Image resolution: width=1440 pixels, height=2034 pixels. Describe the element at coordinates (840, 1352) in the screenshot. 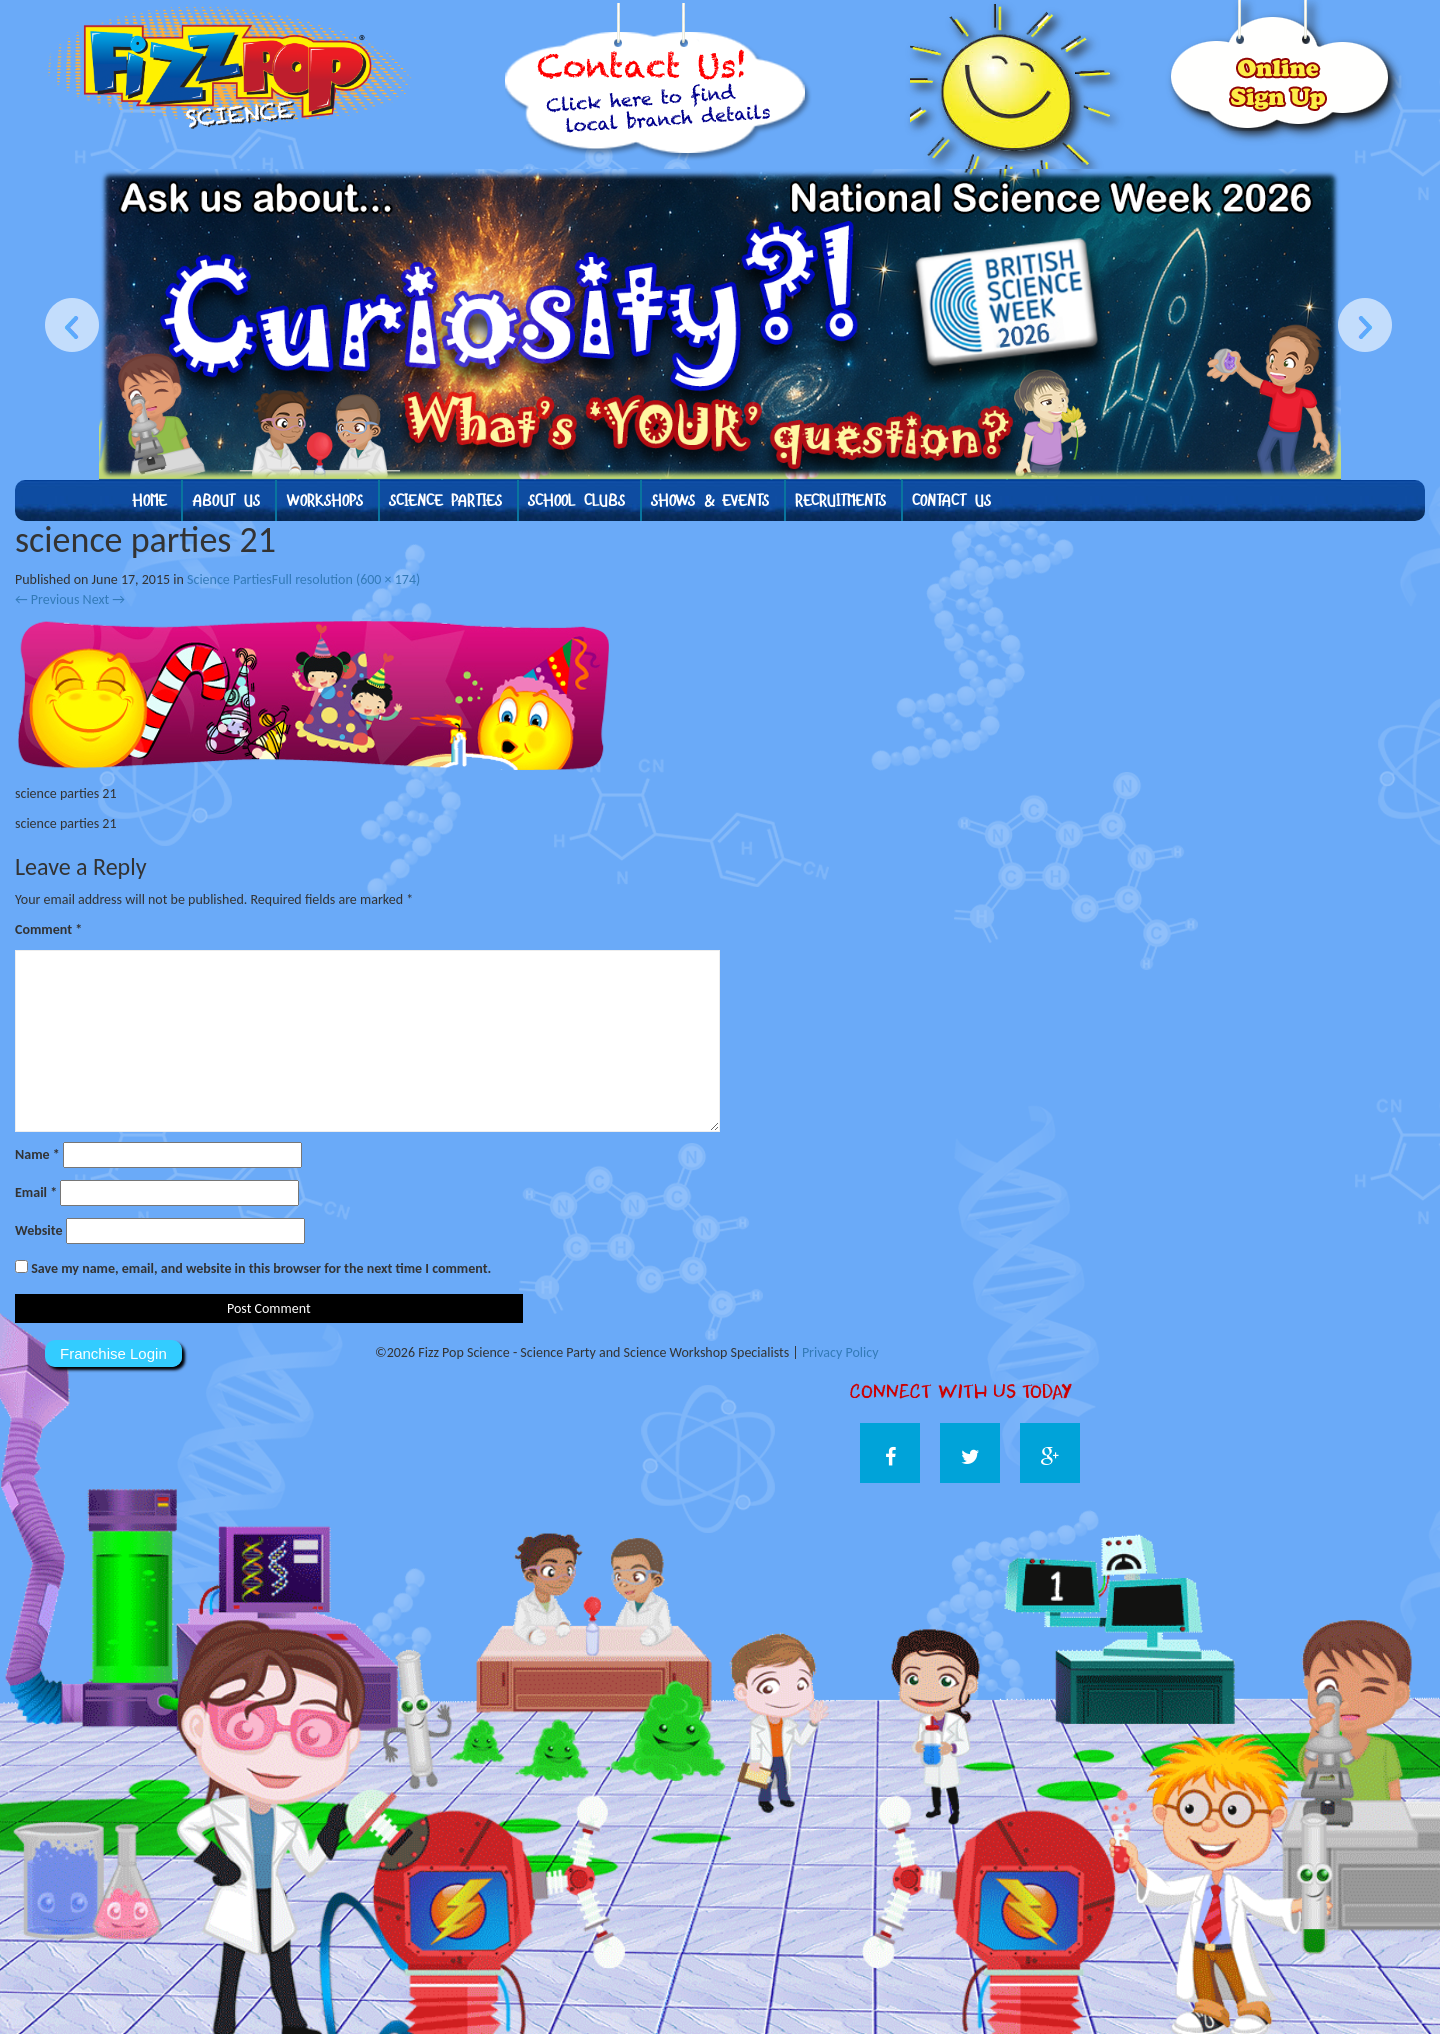

I see `Privacy Policy` at that location.